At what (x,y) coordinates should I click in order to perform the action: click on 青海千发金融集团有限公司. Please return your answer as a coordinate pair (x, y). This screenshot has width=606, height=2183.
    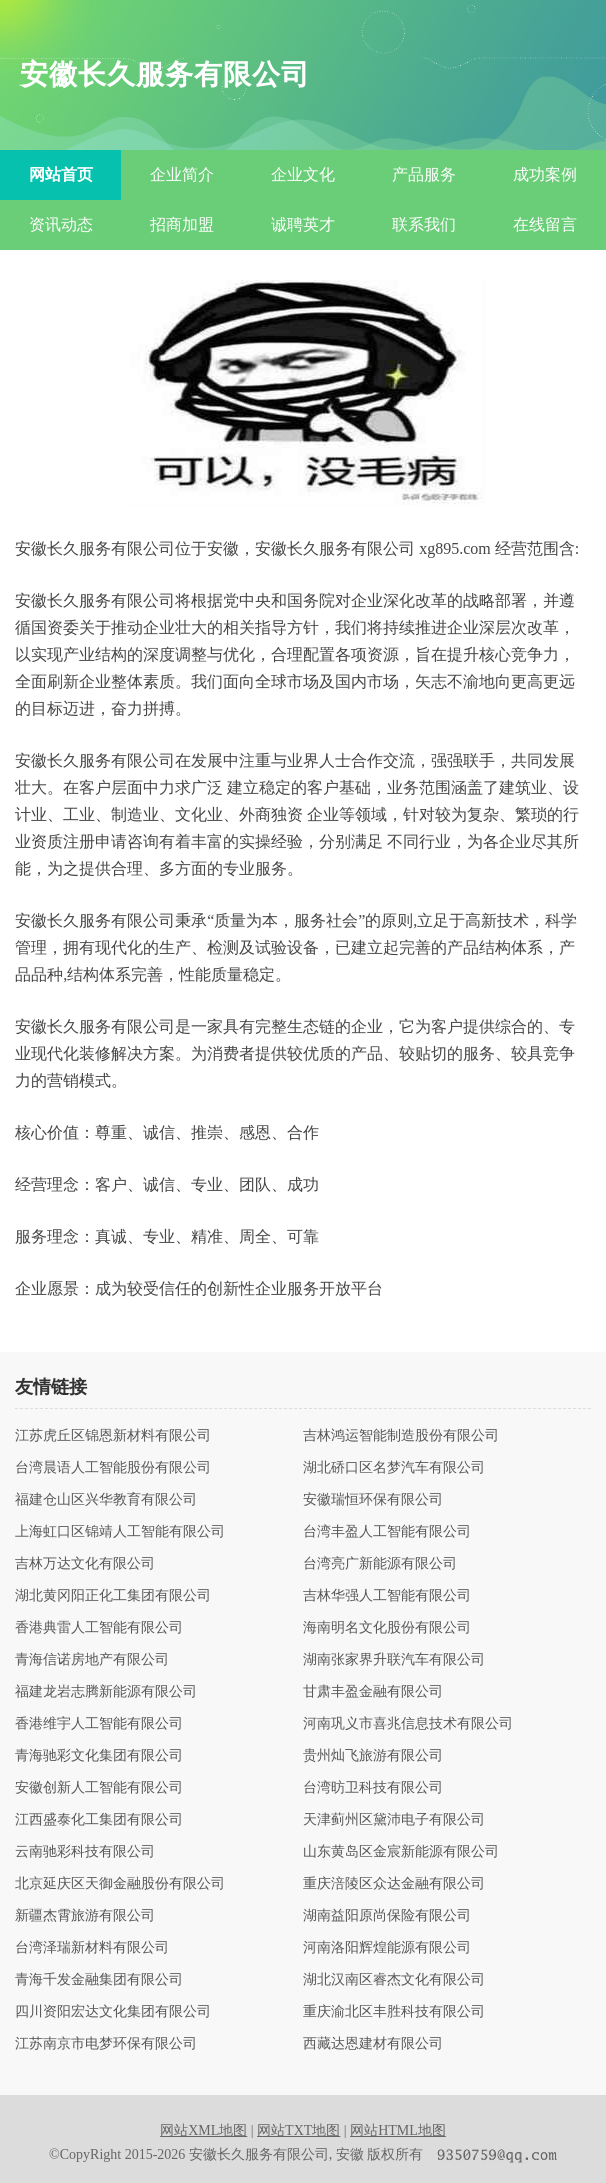
    Looking at the image, I should click on (99, 1980).